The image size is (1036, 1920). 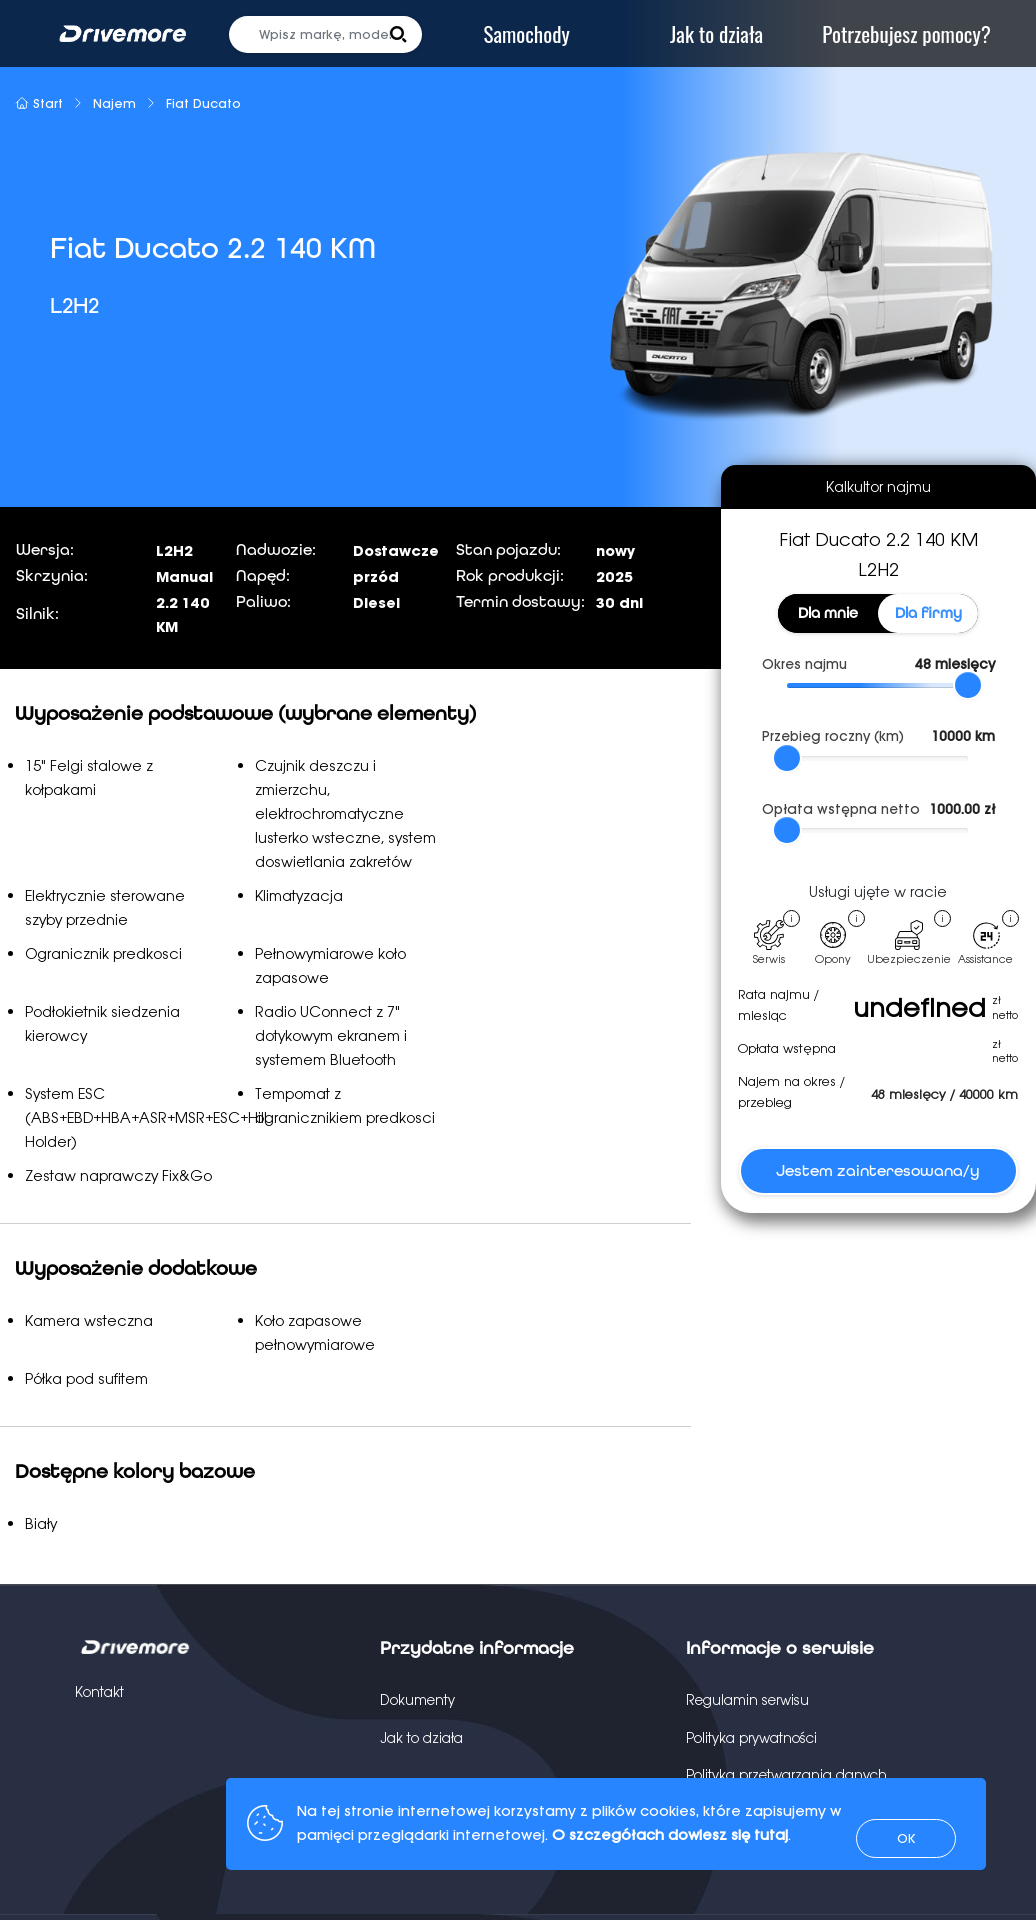 What do you see at coordinates (99, 1692) in the screenshot?
I see `Kontakt` at bounding box center [99, 1692].